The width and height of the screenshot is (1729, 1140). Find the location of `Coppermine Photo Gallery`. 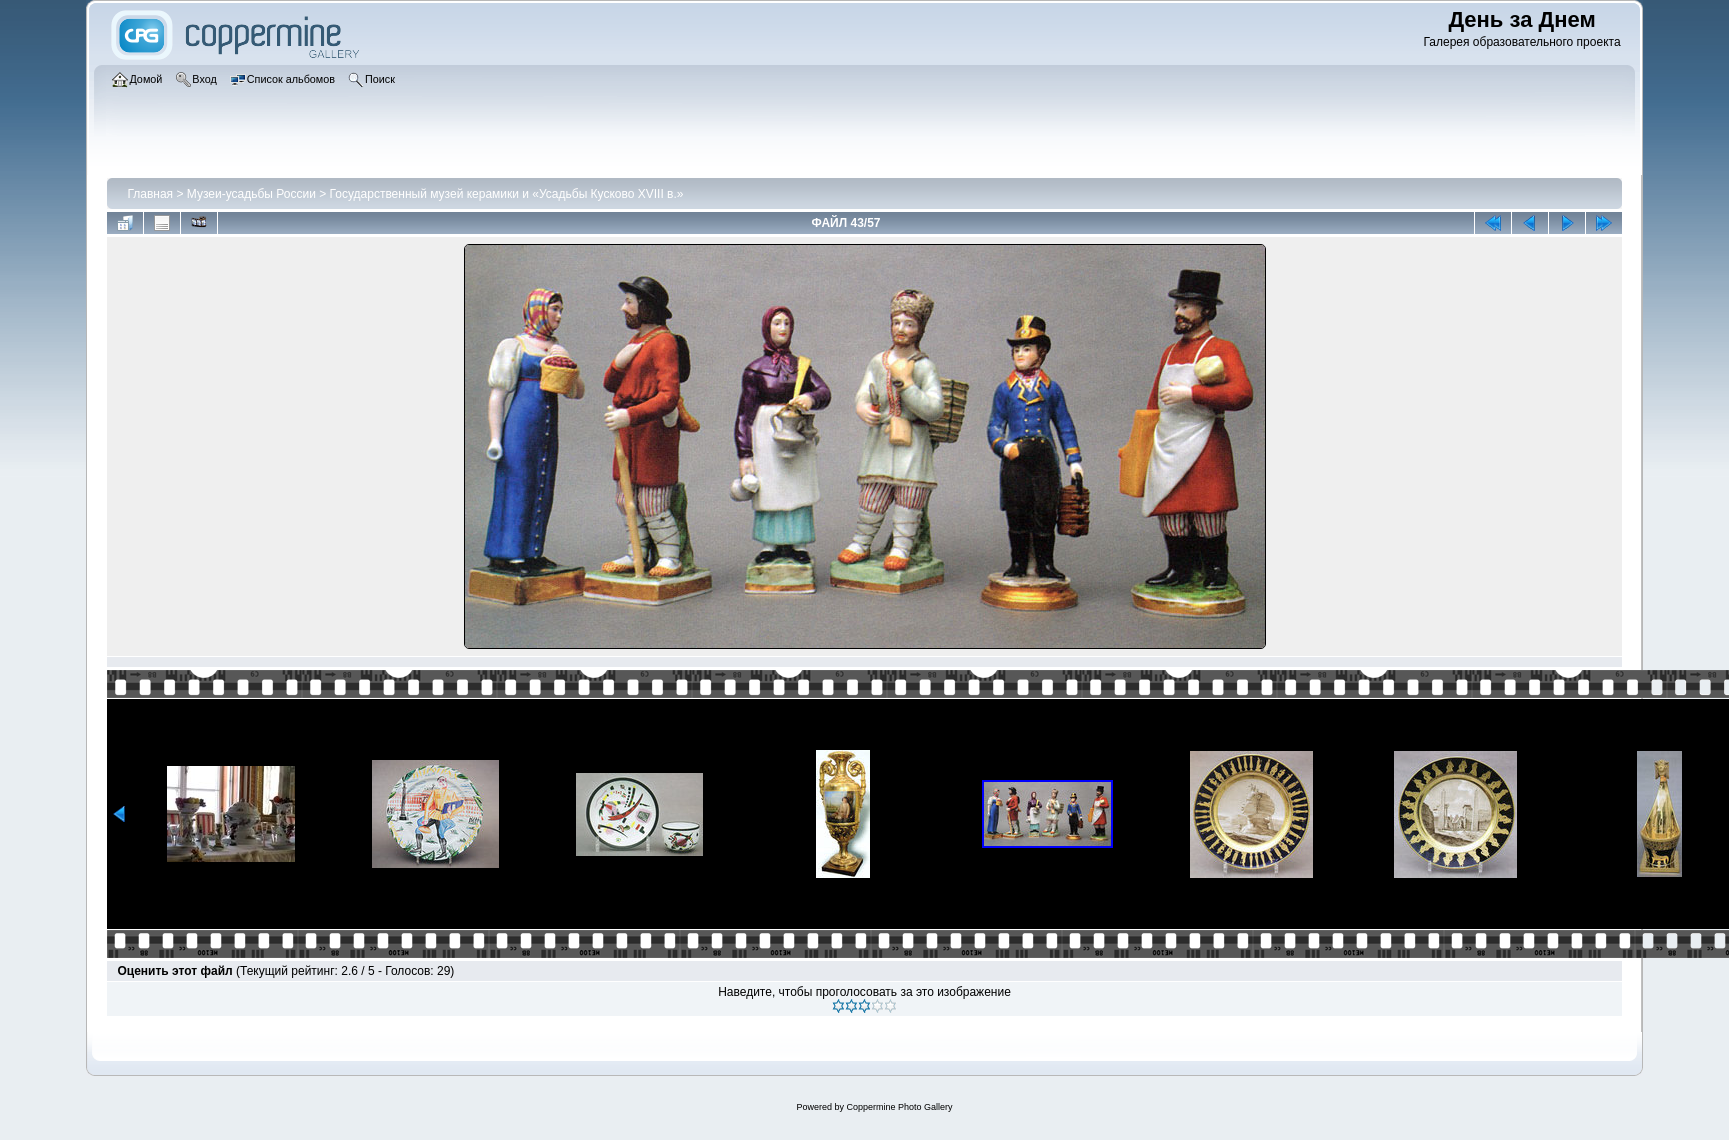

Coppermine Photo Gallery is located at coordinates (899, 1107).